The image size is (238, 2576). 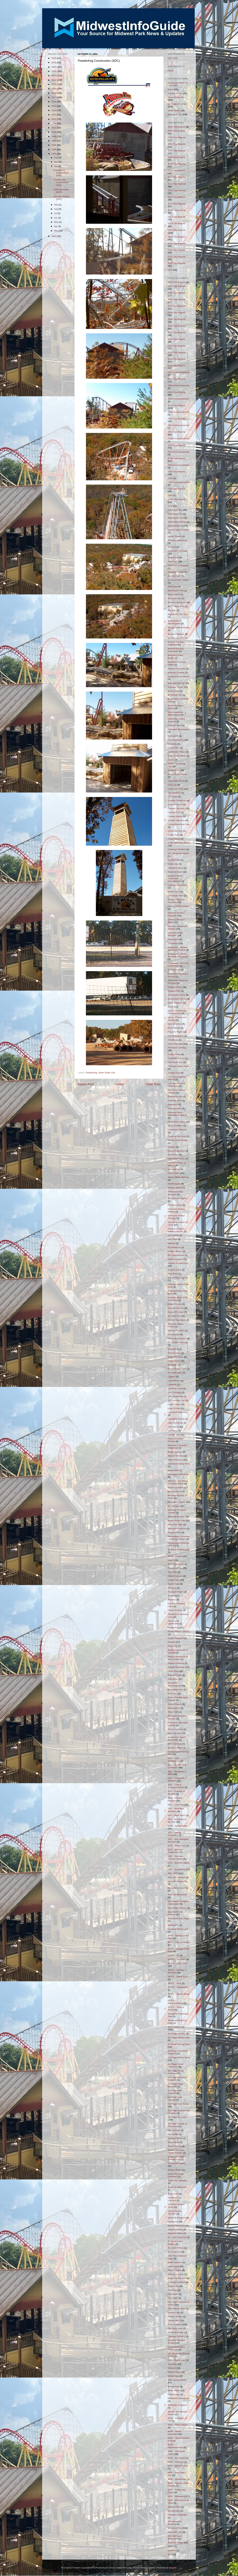 I want to click on Riverview Park, so click(x=175, y=1689).